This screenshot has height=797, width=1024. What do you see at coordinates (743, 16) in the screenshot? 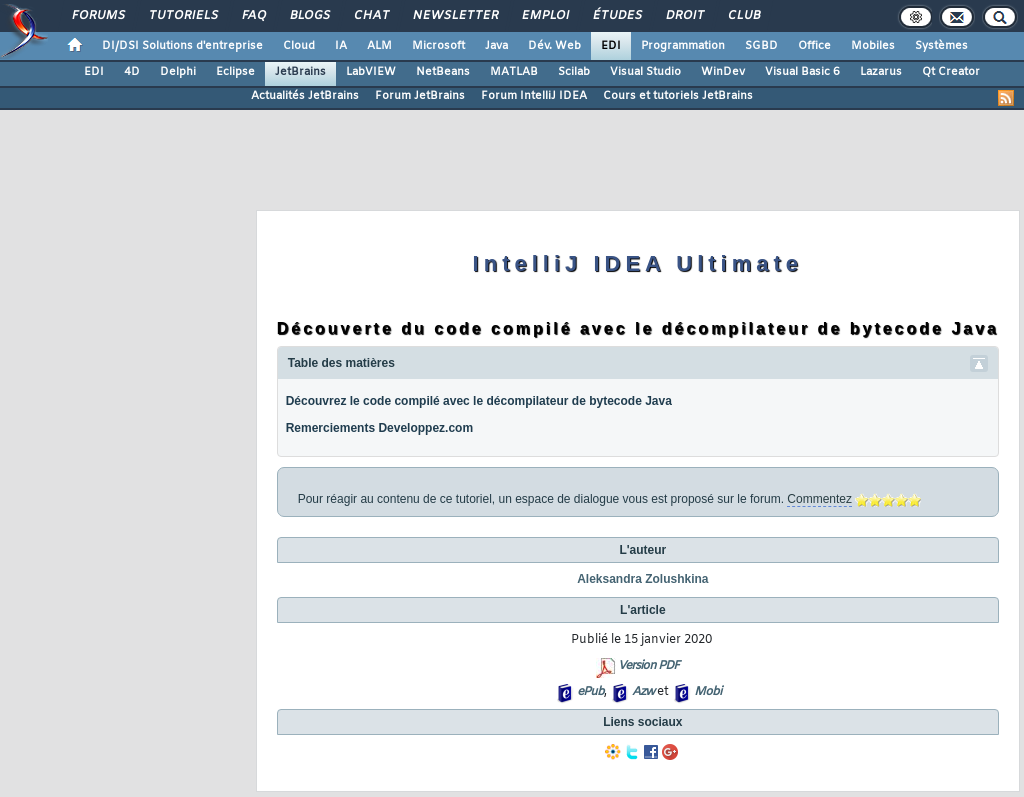
I see `Club` at bounding box center [743, 16].